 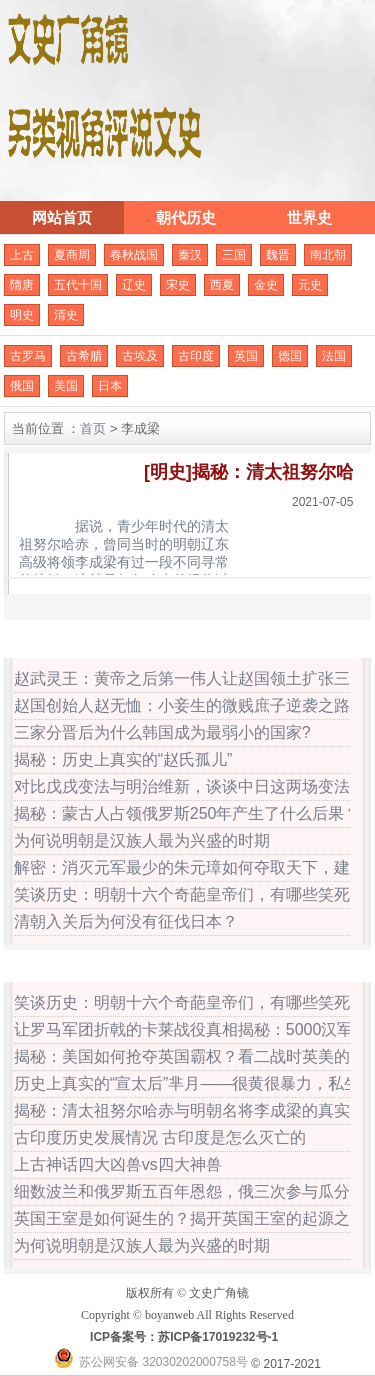 What do you see at coordinates (142, 840) in the screenshot?
I see `为何说明朝是汉族人最为兴盛的时期` at bounding box center [142, 840].